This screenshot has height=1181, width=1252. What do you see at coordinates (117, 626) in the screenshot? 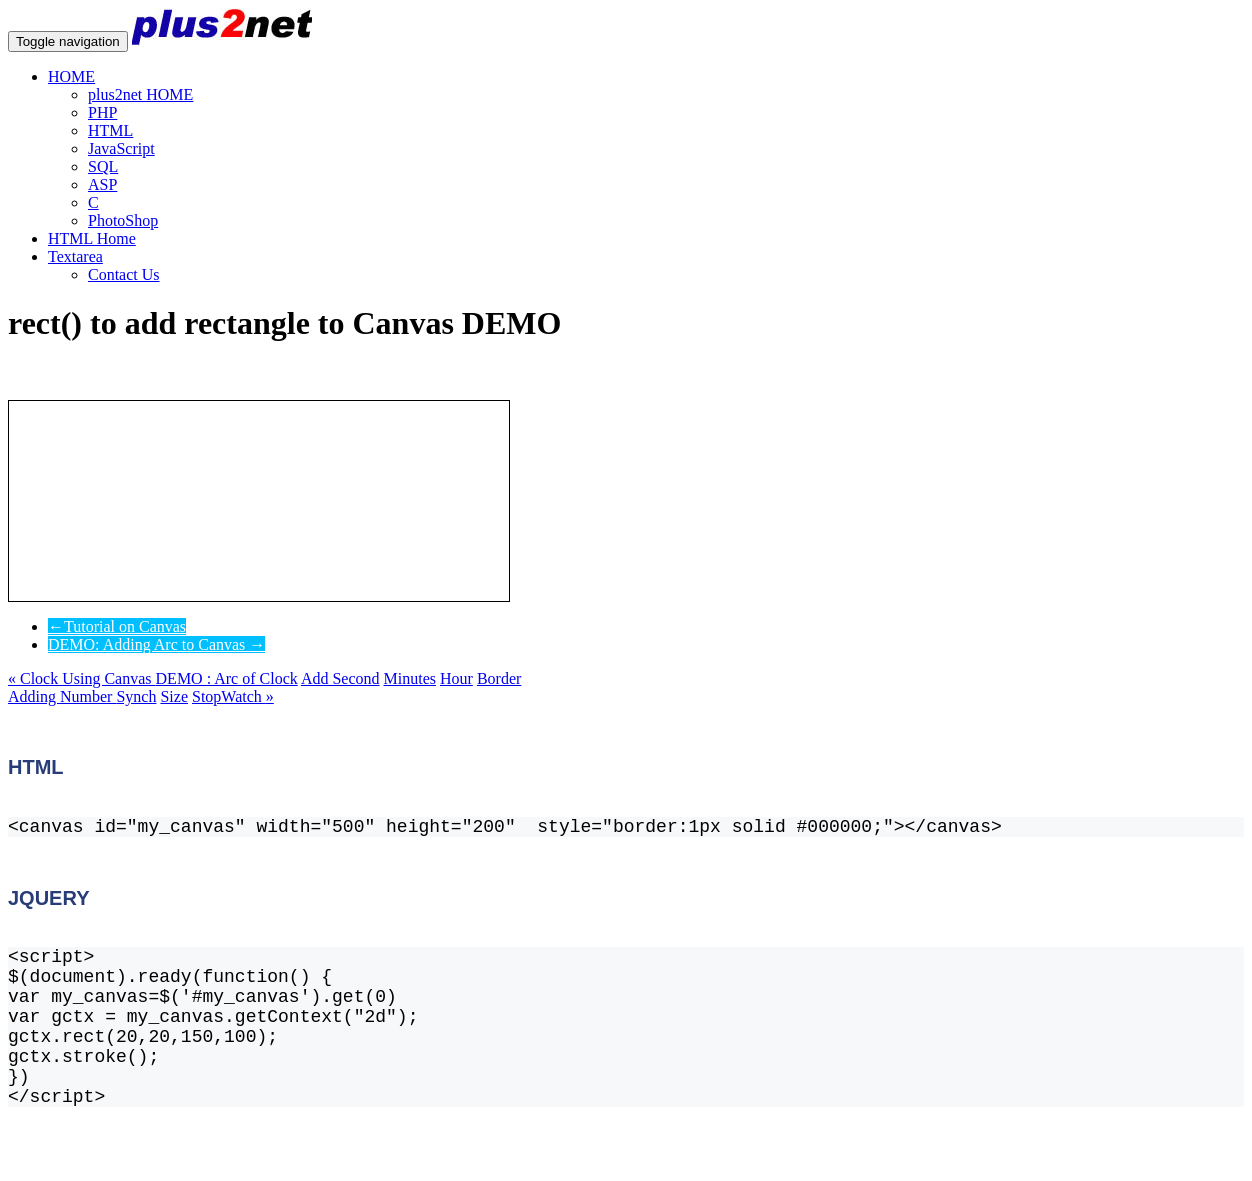
I see `Tutorial on Canvas` at bounding box center [117, 626].